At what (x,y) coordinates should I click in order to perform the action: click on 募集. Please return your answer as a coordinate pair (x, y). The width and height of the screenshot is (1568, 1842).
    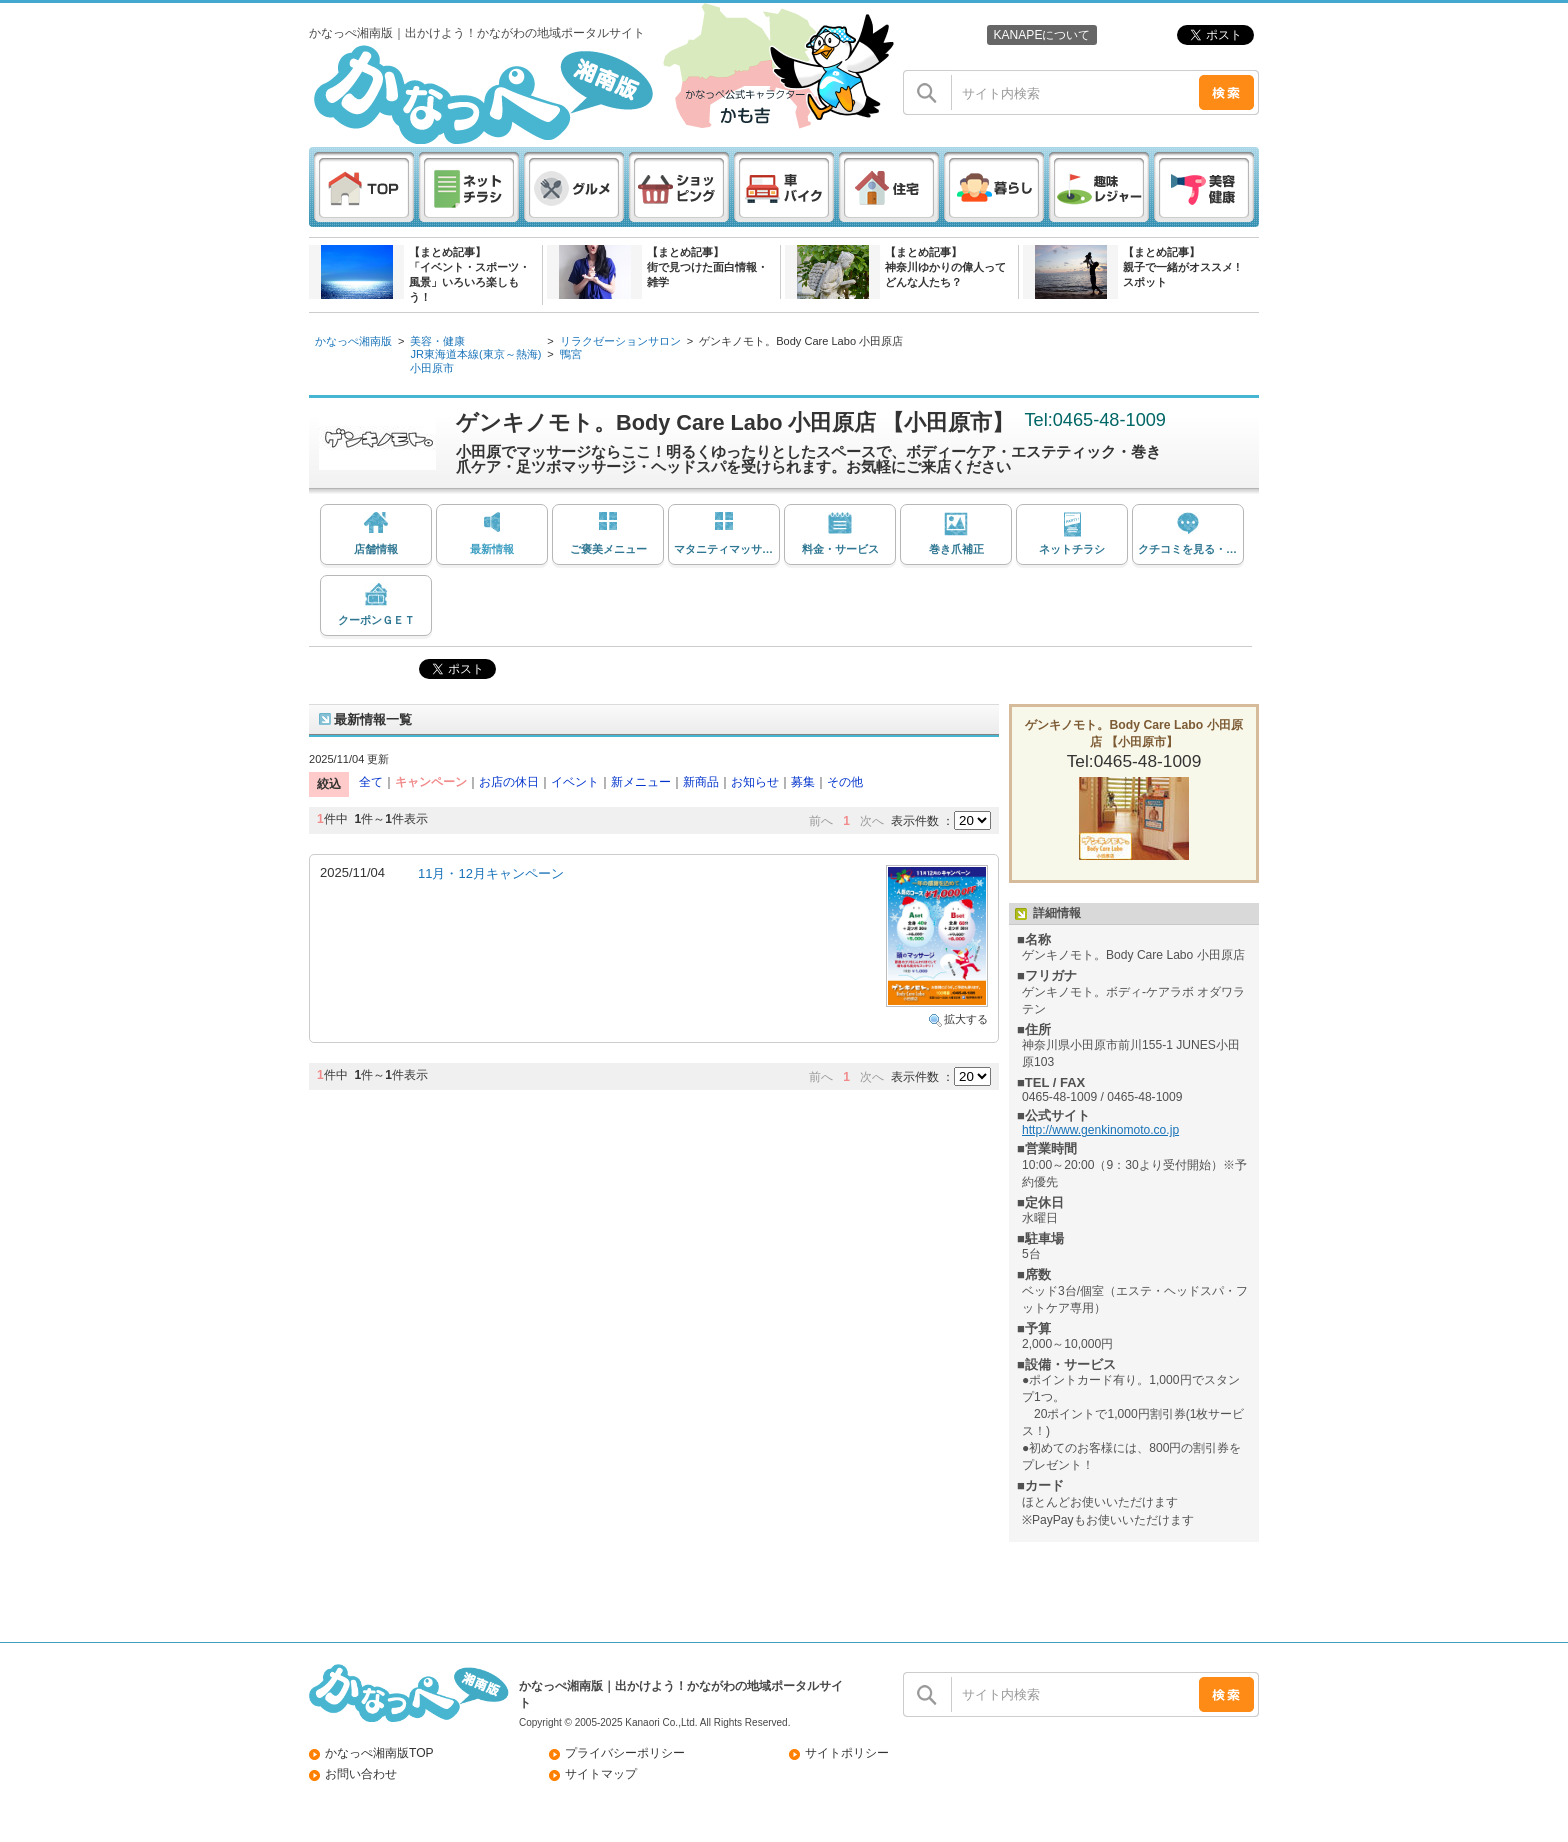
    Looking at the image, I should click on (803, 782).